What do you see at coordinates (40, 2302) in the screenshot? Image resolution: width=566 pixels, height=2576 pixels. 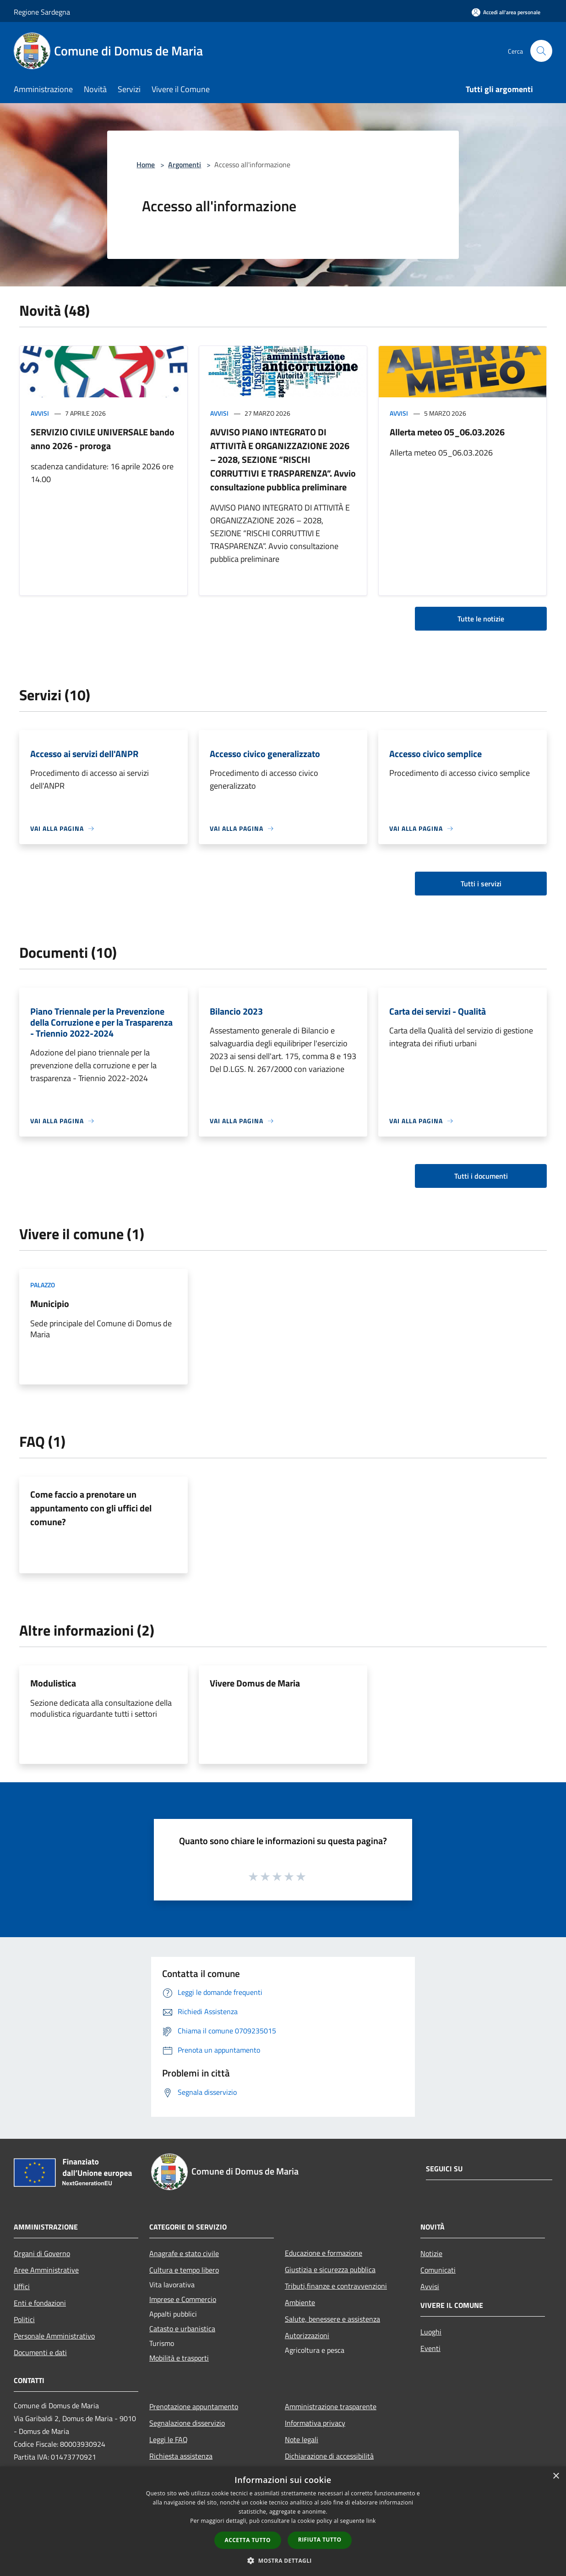 I see `Enti e fondazioni` at bounding box center [40, 2302].